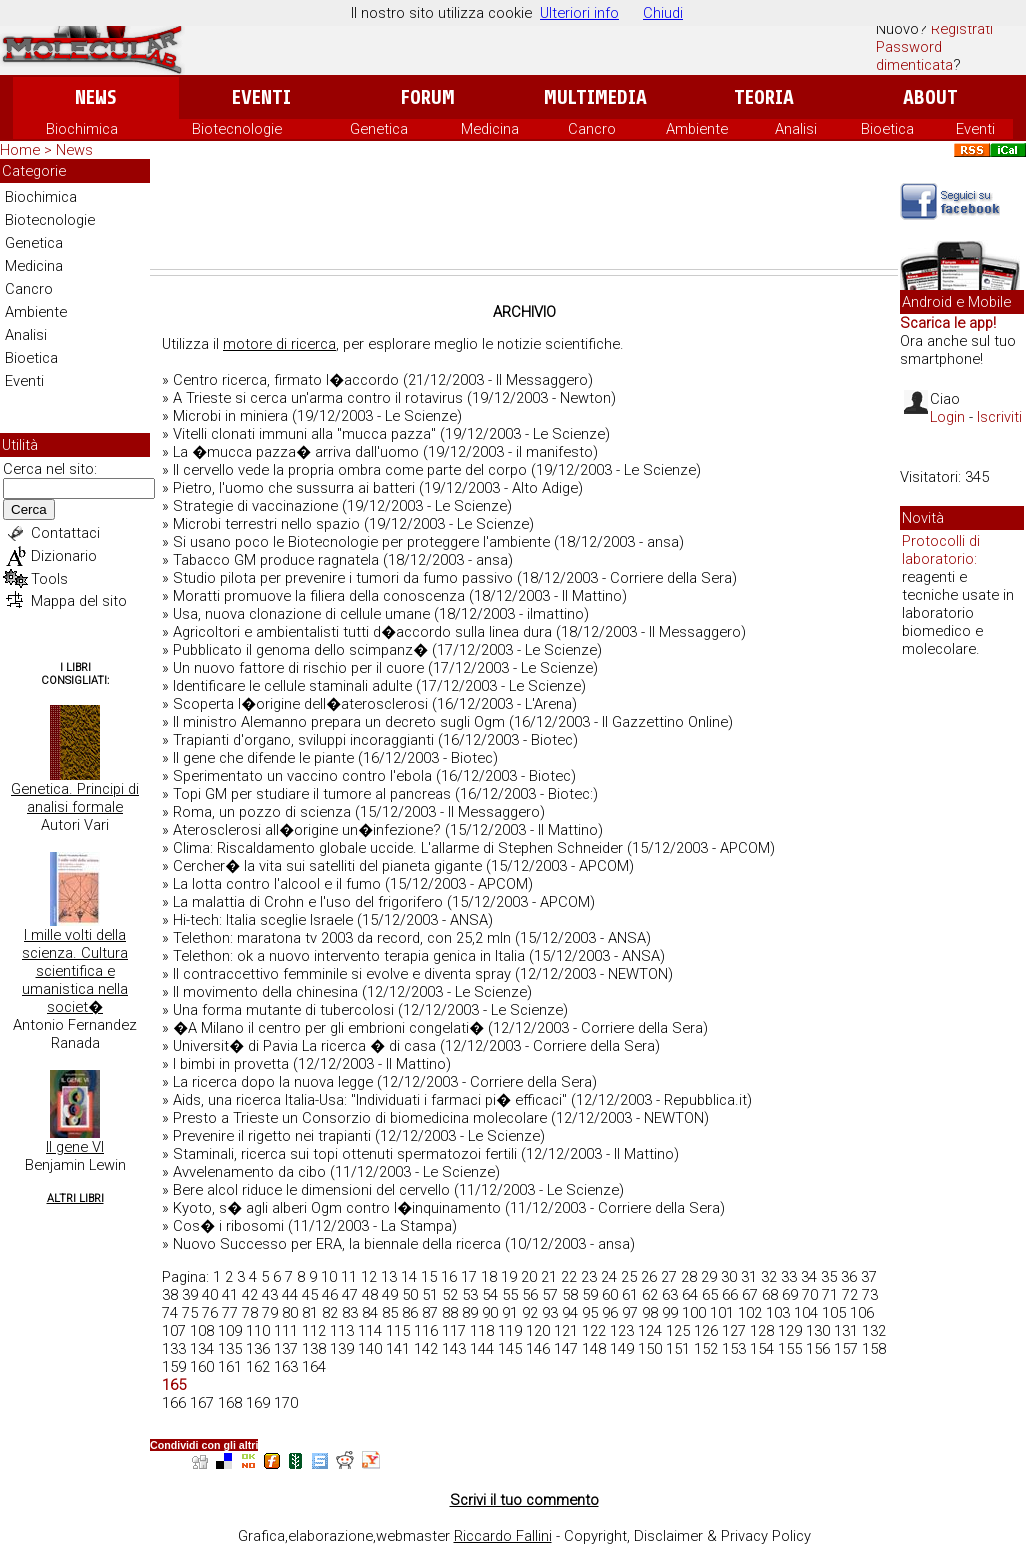  What do you see at coordinates (343, 578) in the screenshot?
I see `Studio pilota per prevenire i tumori da fumo passivo` at bounding box center [343, 578].